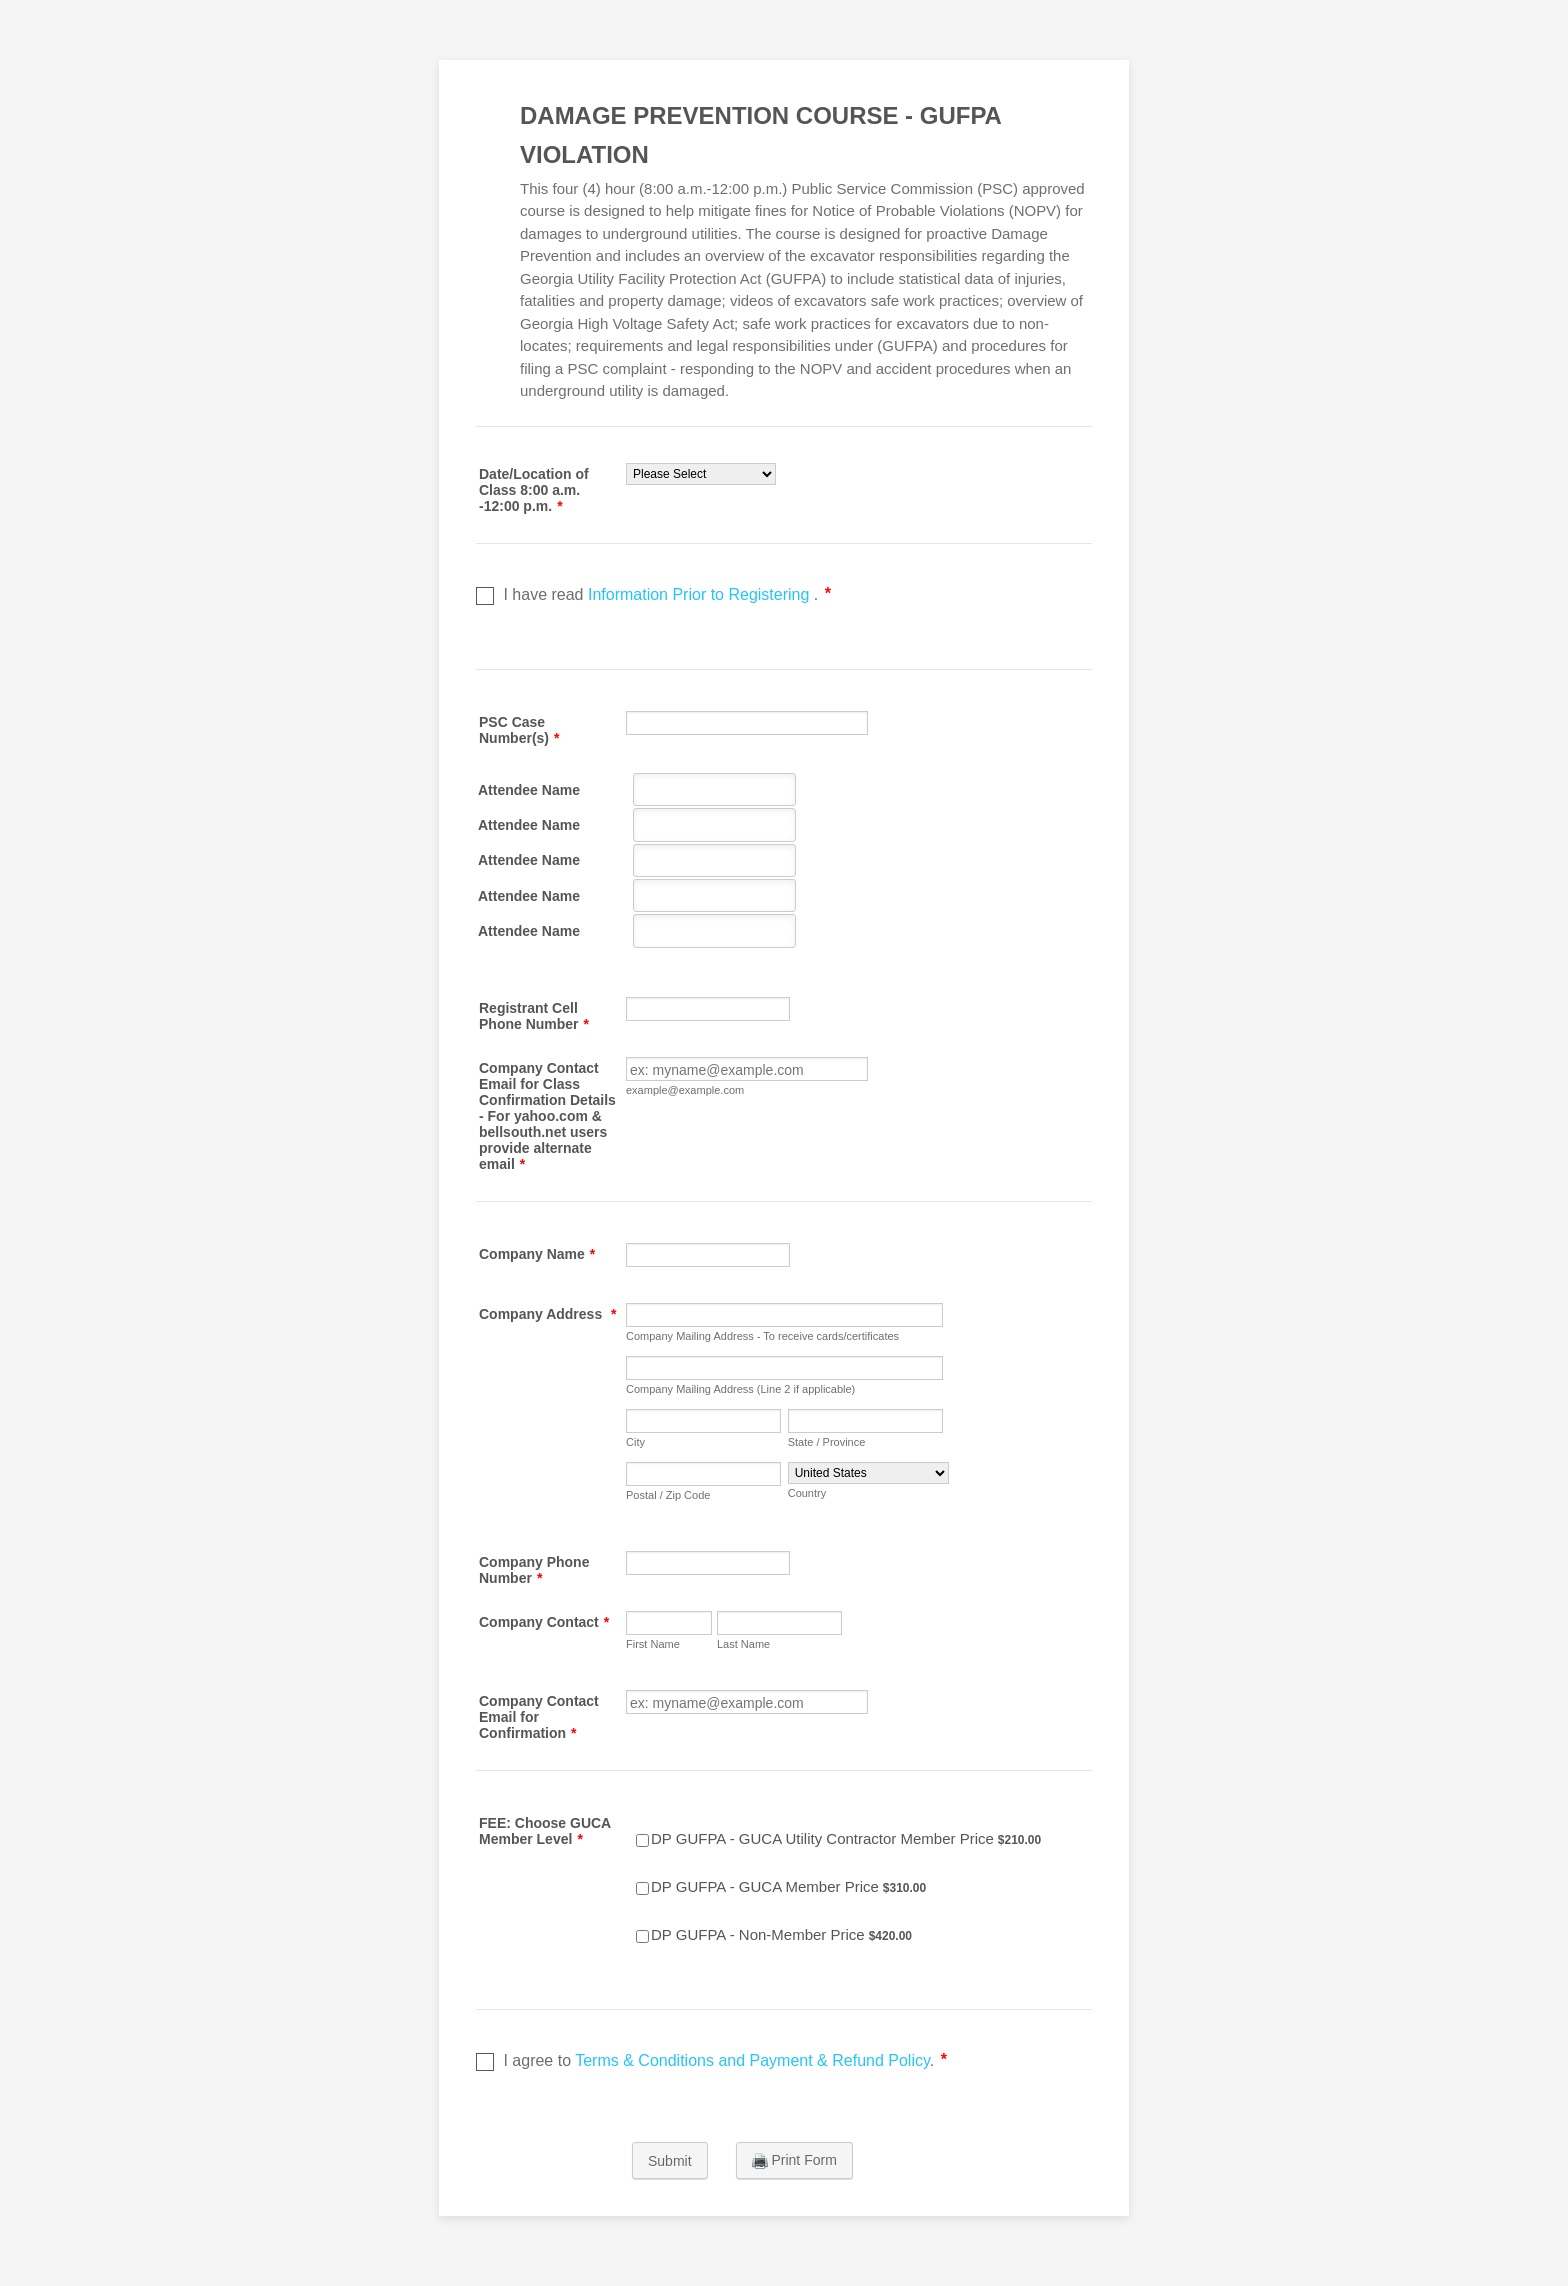 This screenshot has width=1568, height=2286. I want to click on Company Phone Number, so click(534, 1570).